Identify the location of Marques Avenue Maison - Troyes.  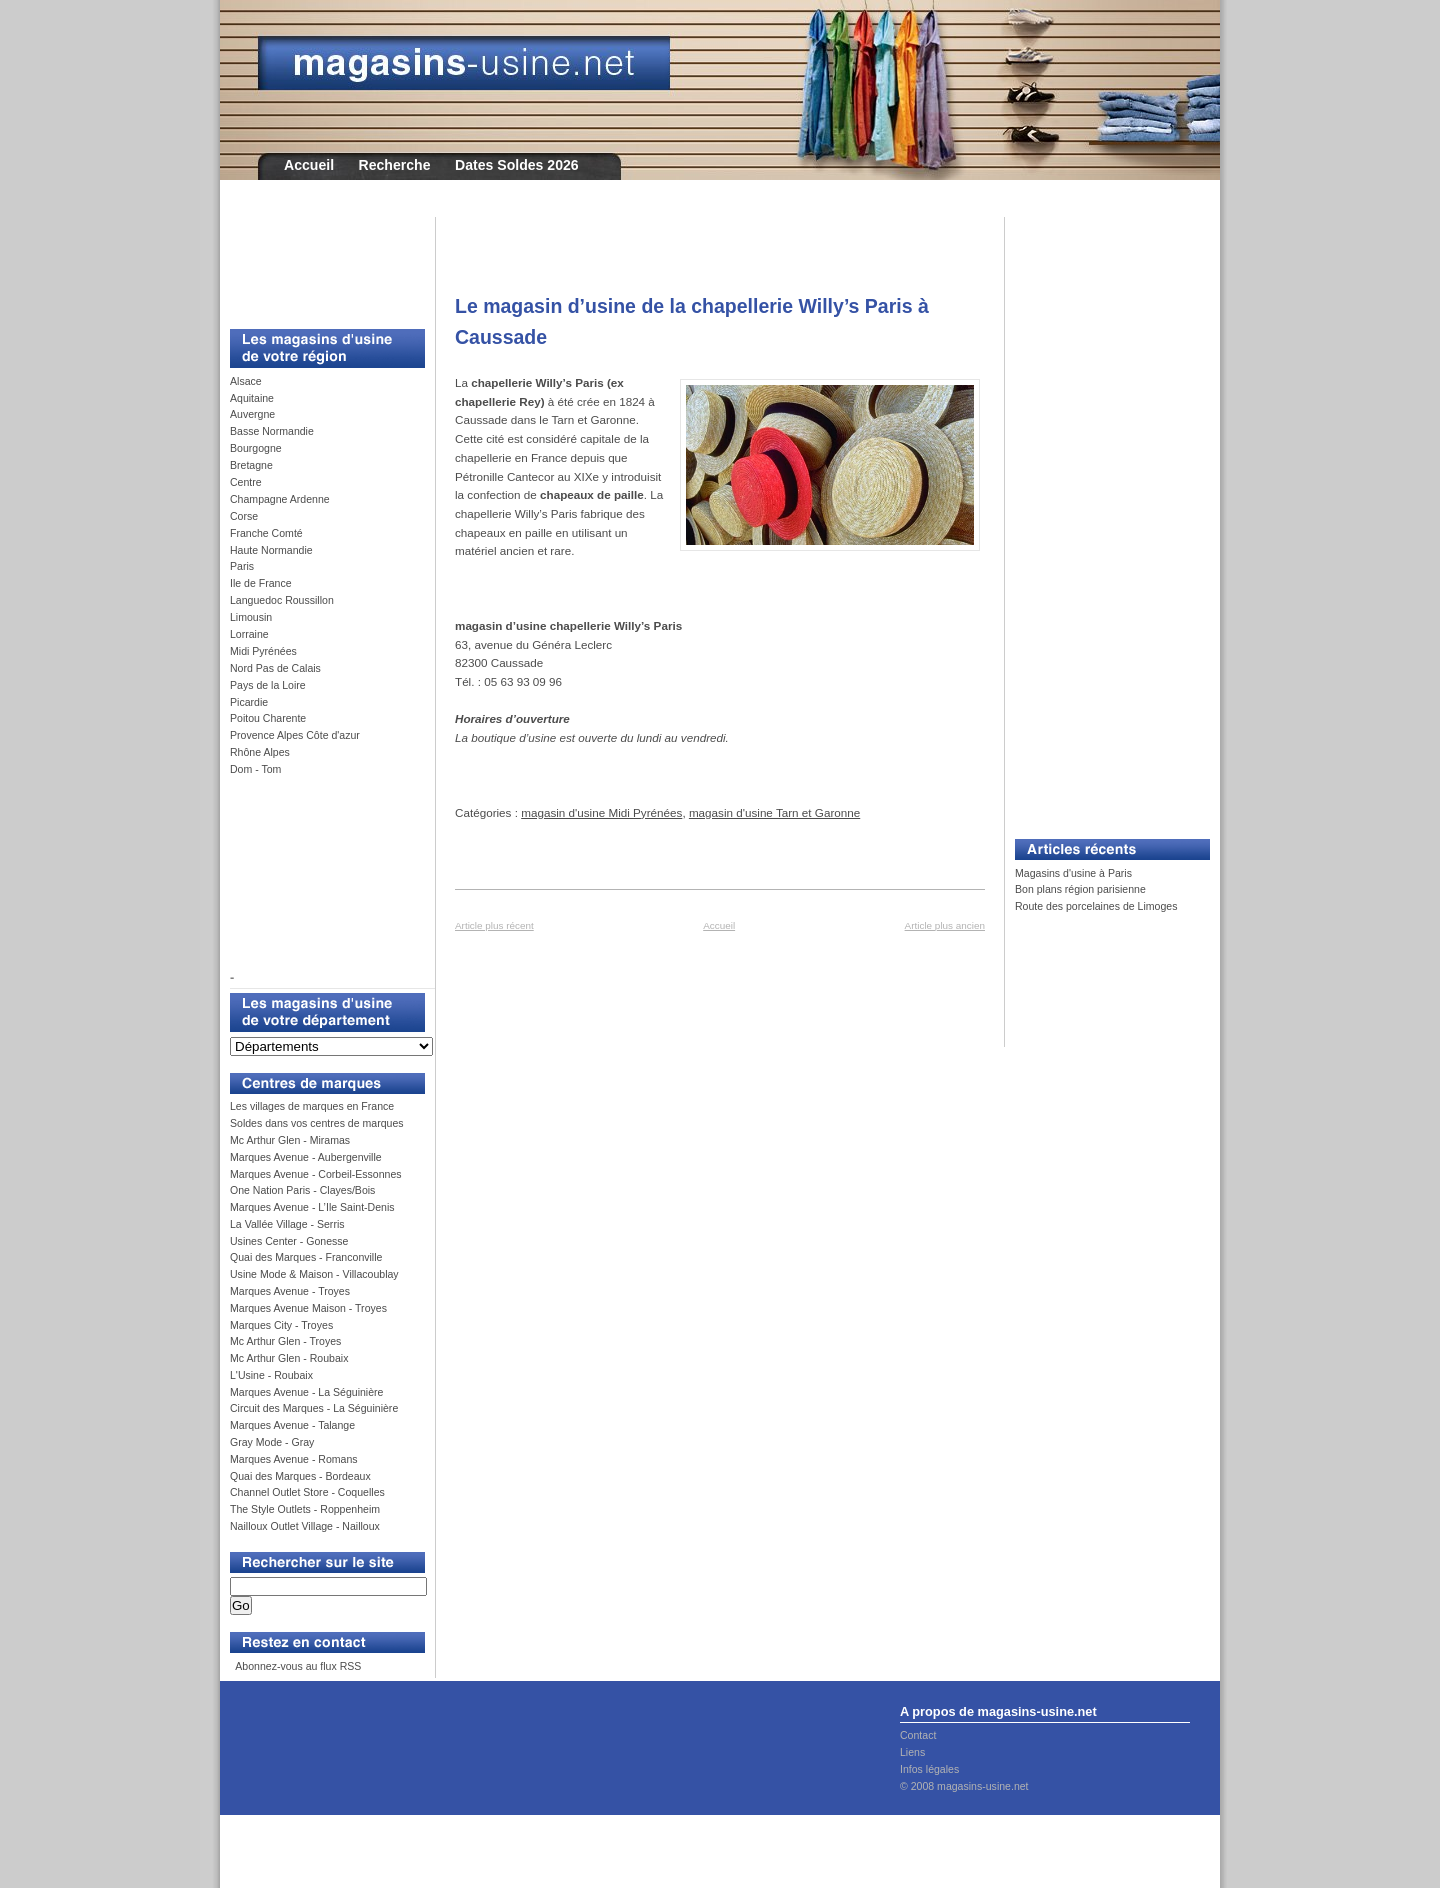
(308, 1308).